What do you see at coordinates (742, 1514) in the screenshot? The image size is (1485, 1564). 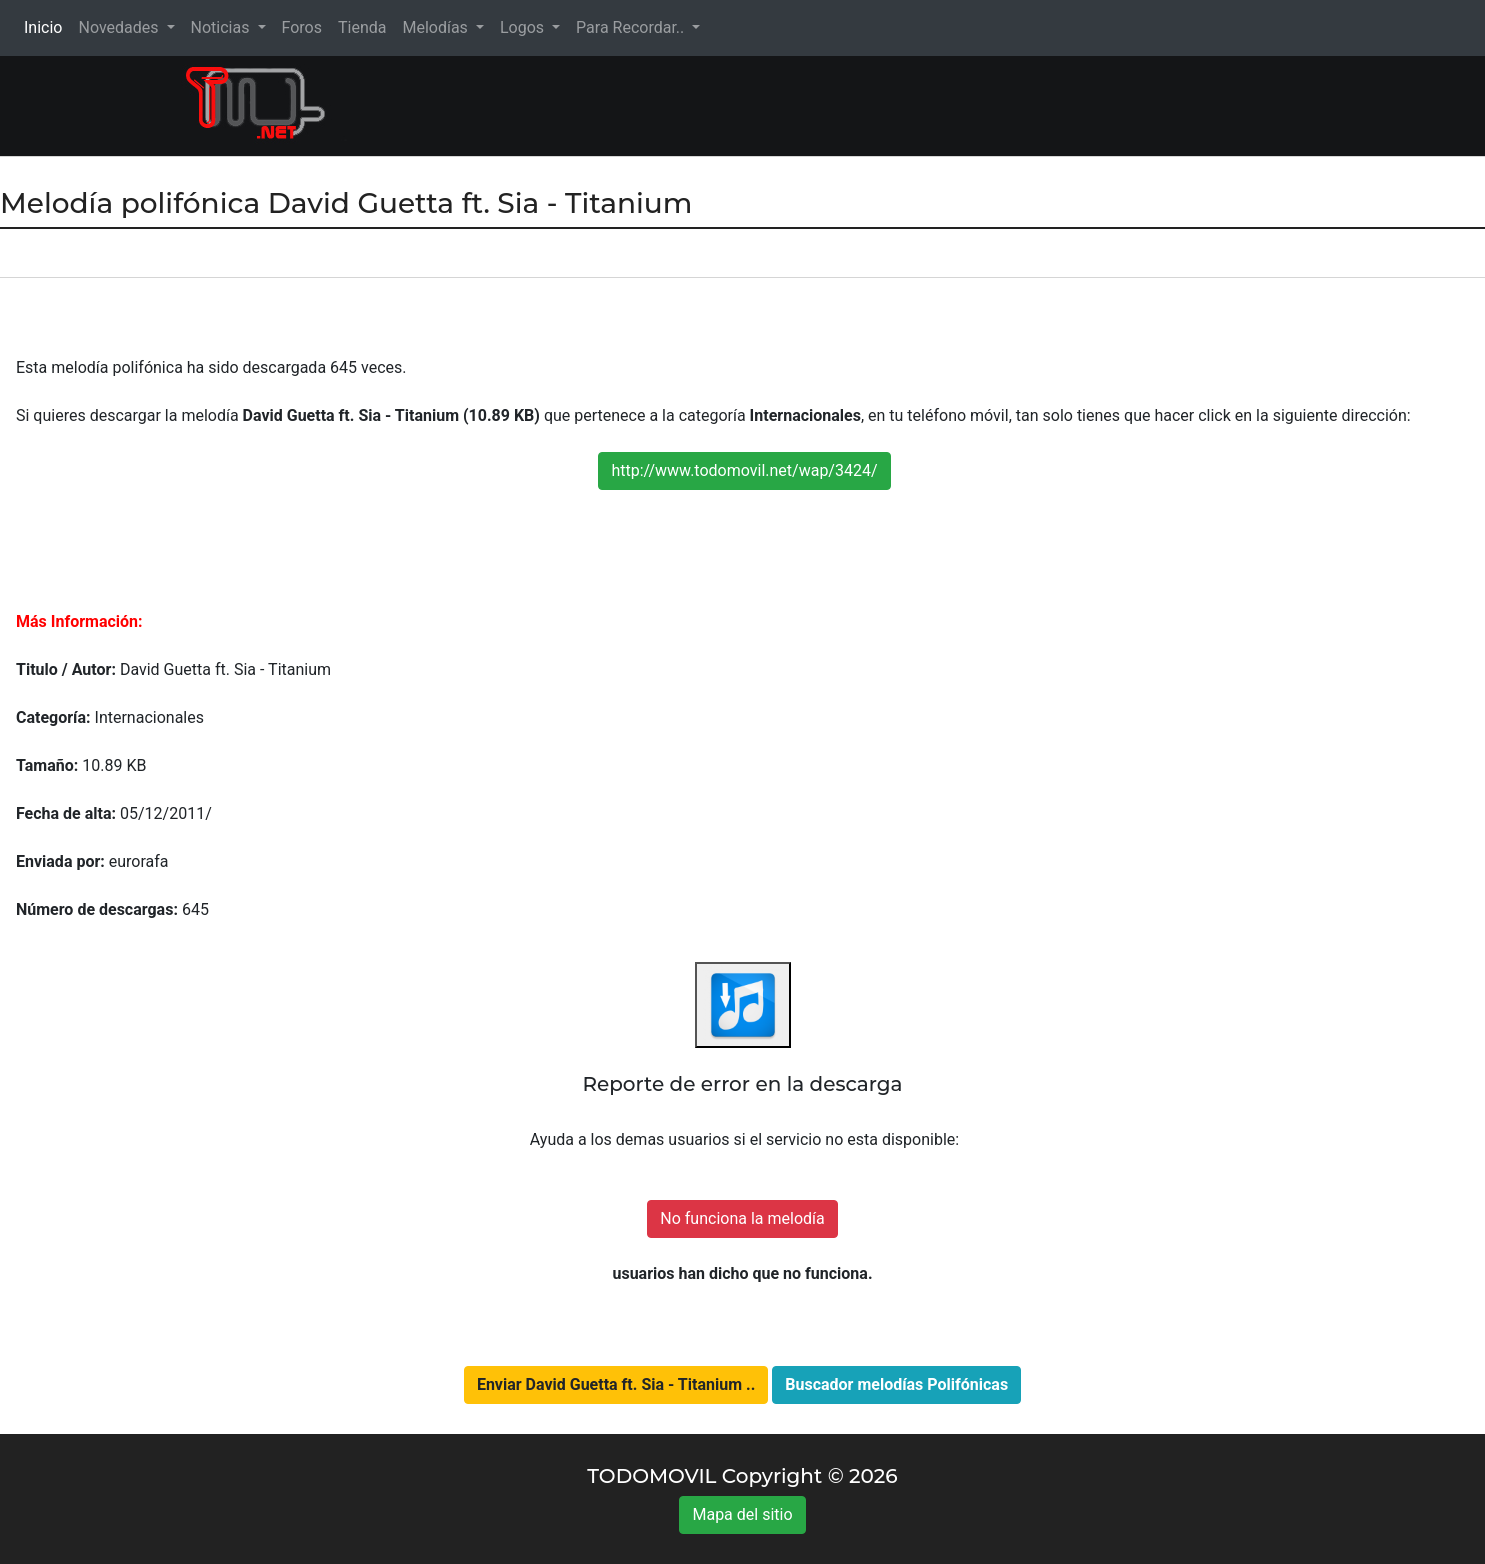 I see `Mapa del sitio` at bounding box center [742, 1514].